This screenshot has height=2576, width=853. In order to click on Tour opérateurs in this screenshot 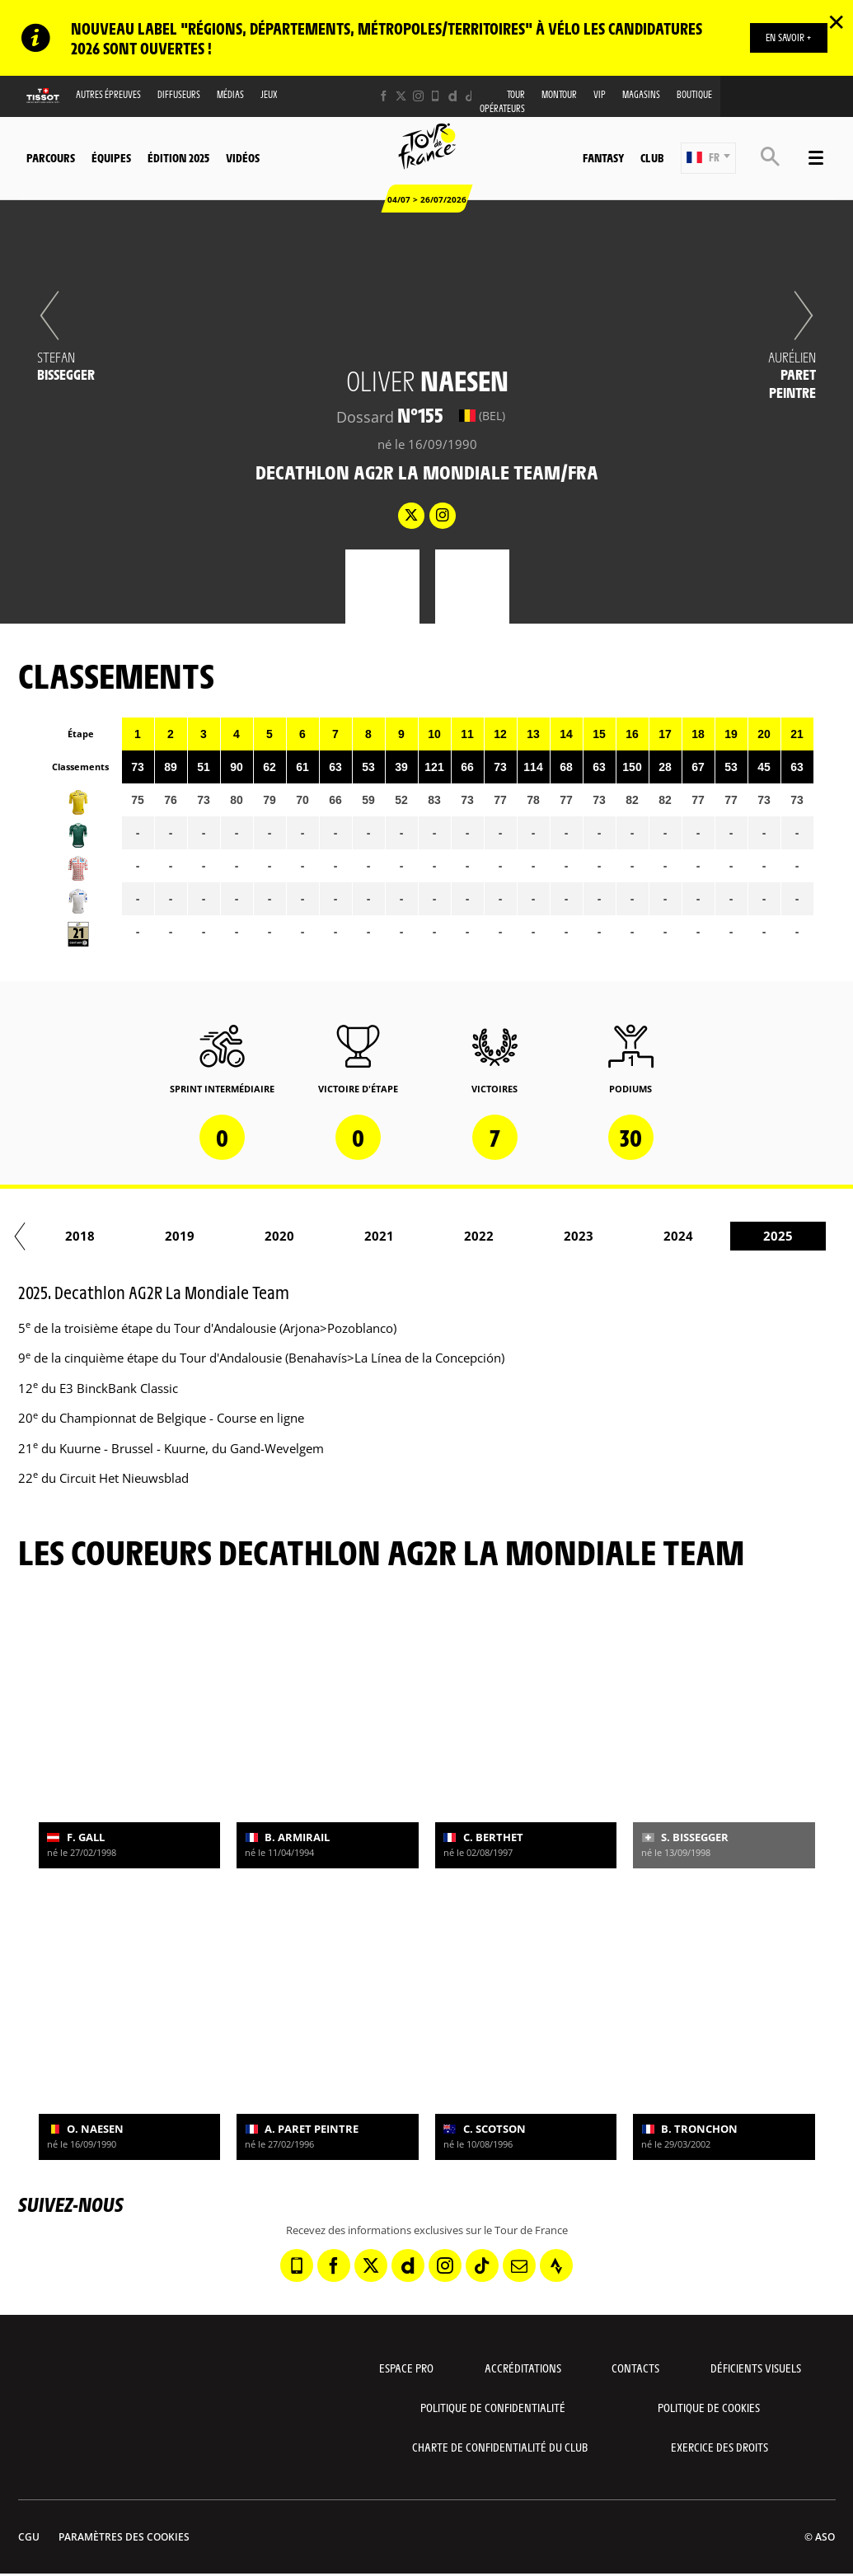, I will do `click(502, 101)`.